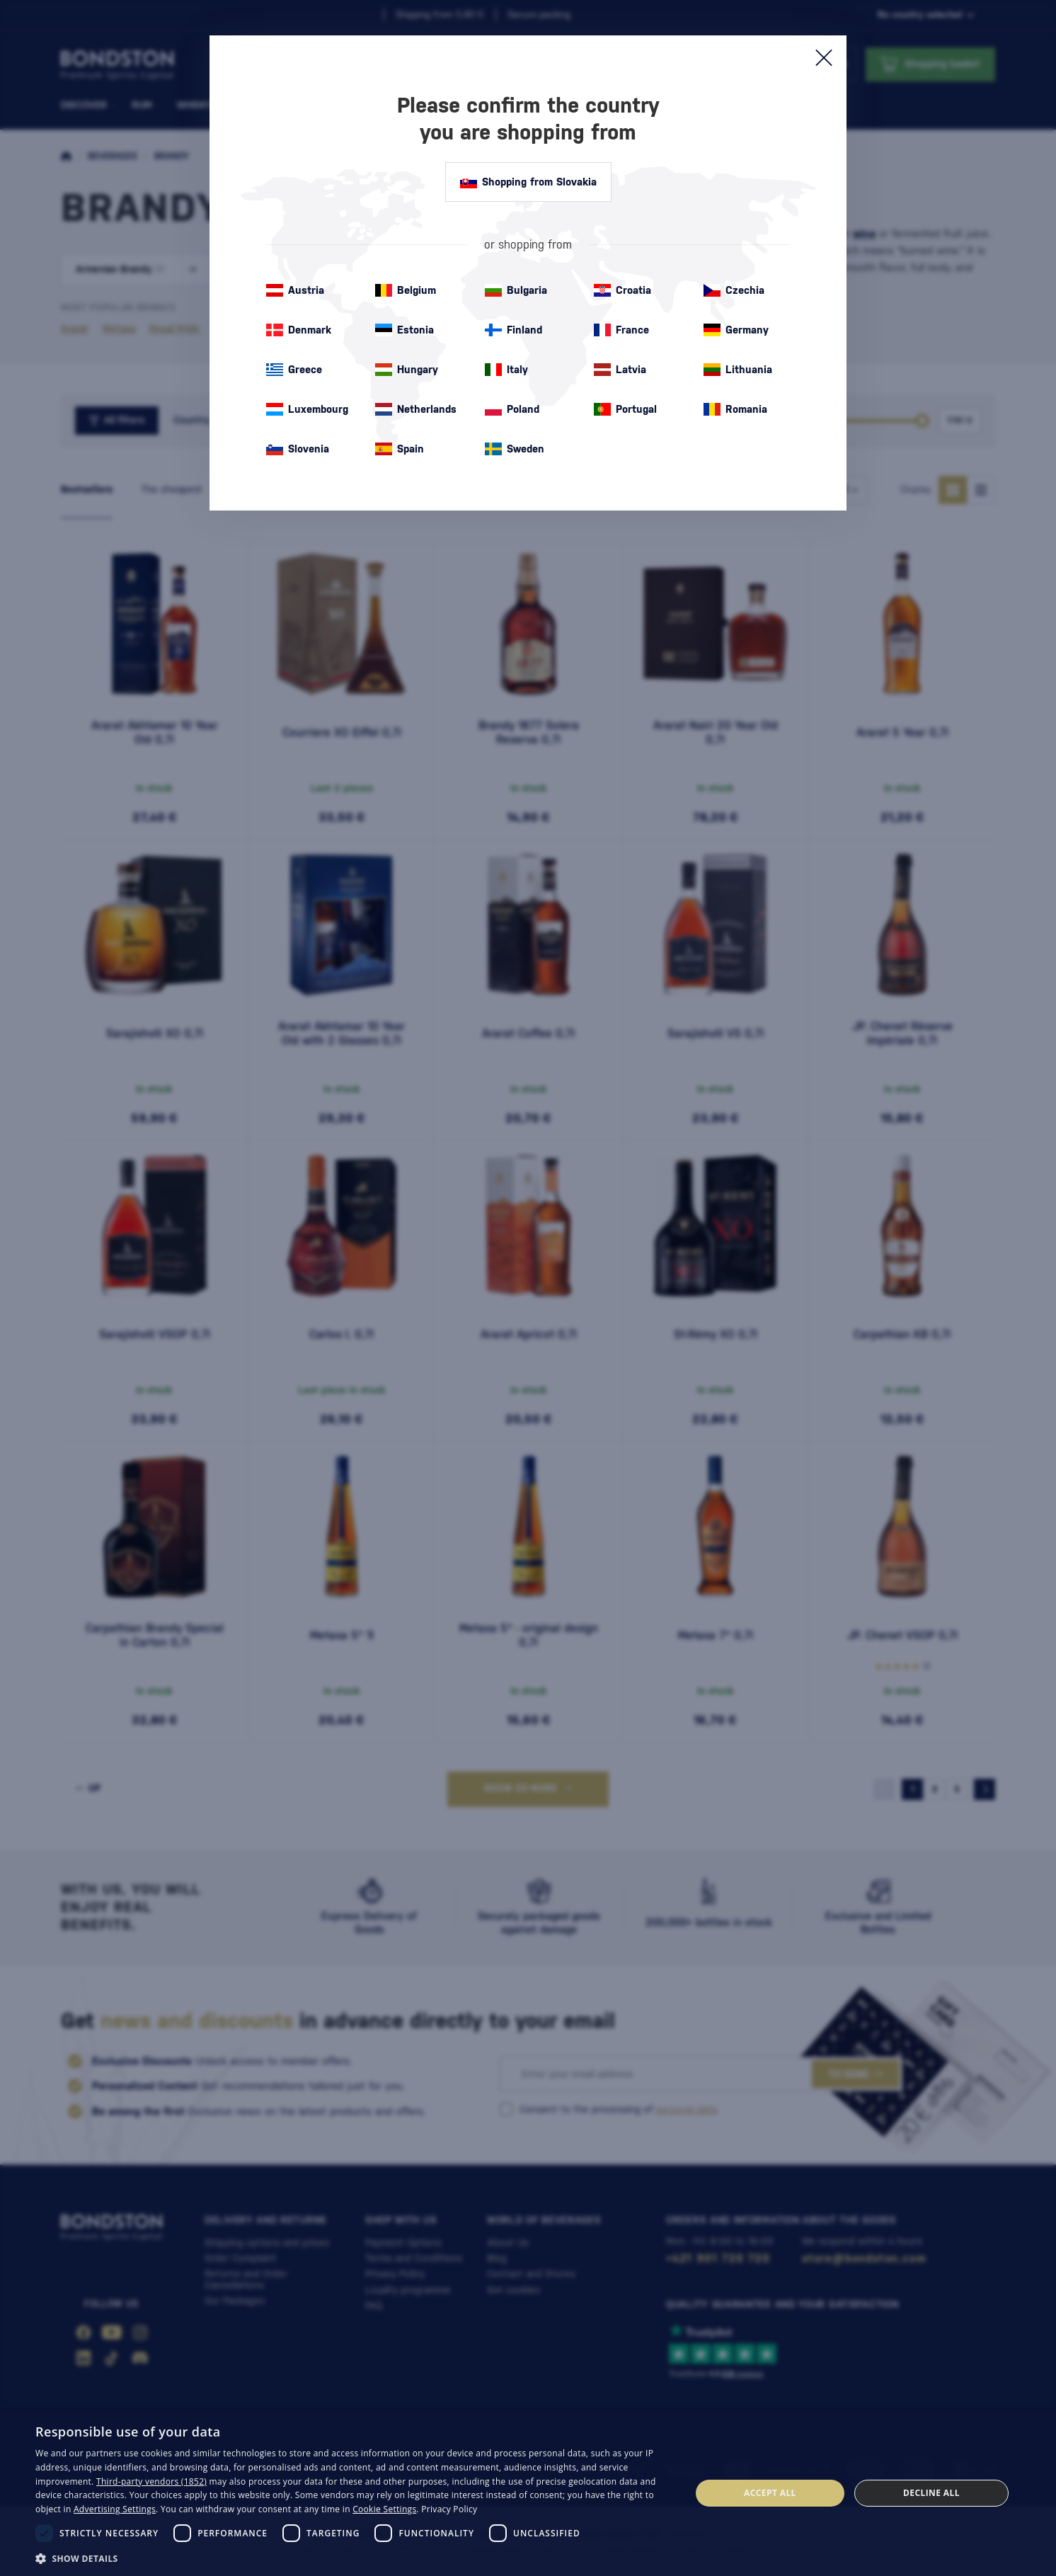 This screenshot has height=2576, width=1056. I want to click on Germany, so click(736, 330).